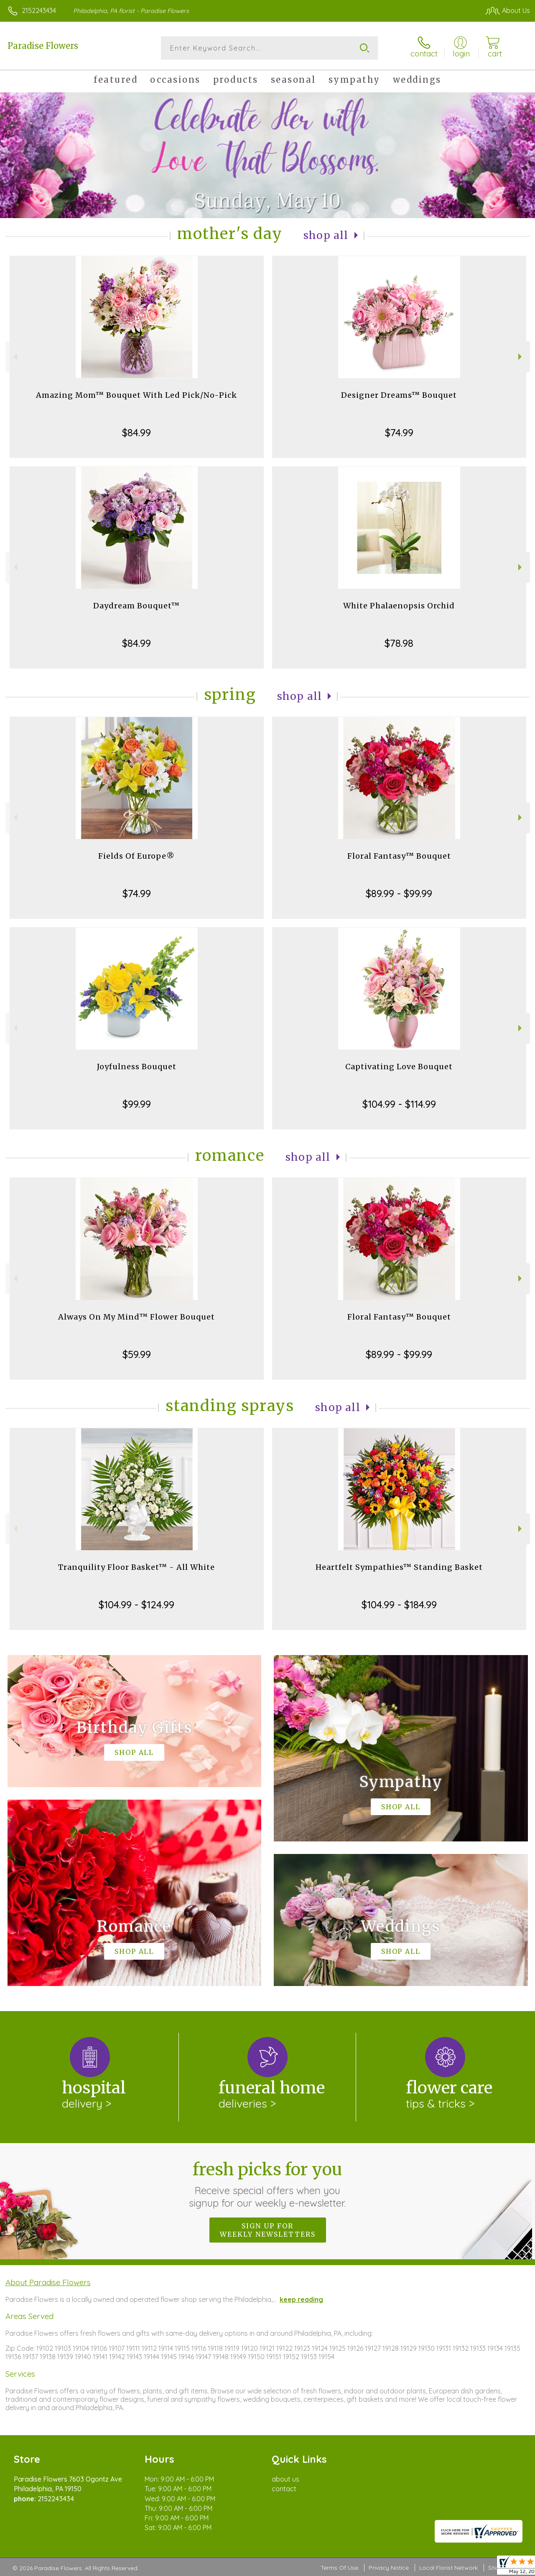 This screenshot has height=2576, width=535. What do you see at coordinates (136, 605) in the screenshot?
I see `Daydream Bouquet™` at bounding box center [136, 605].